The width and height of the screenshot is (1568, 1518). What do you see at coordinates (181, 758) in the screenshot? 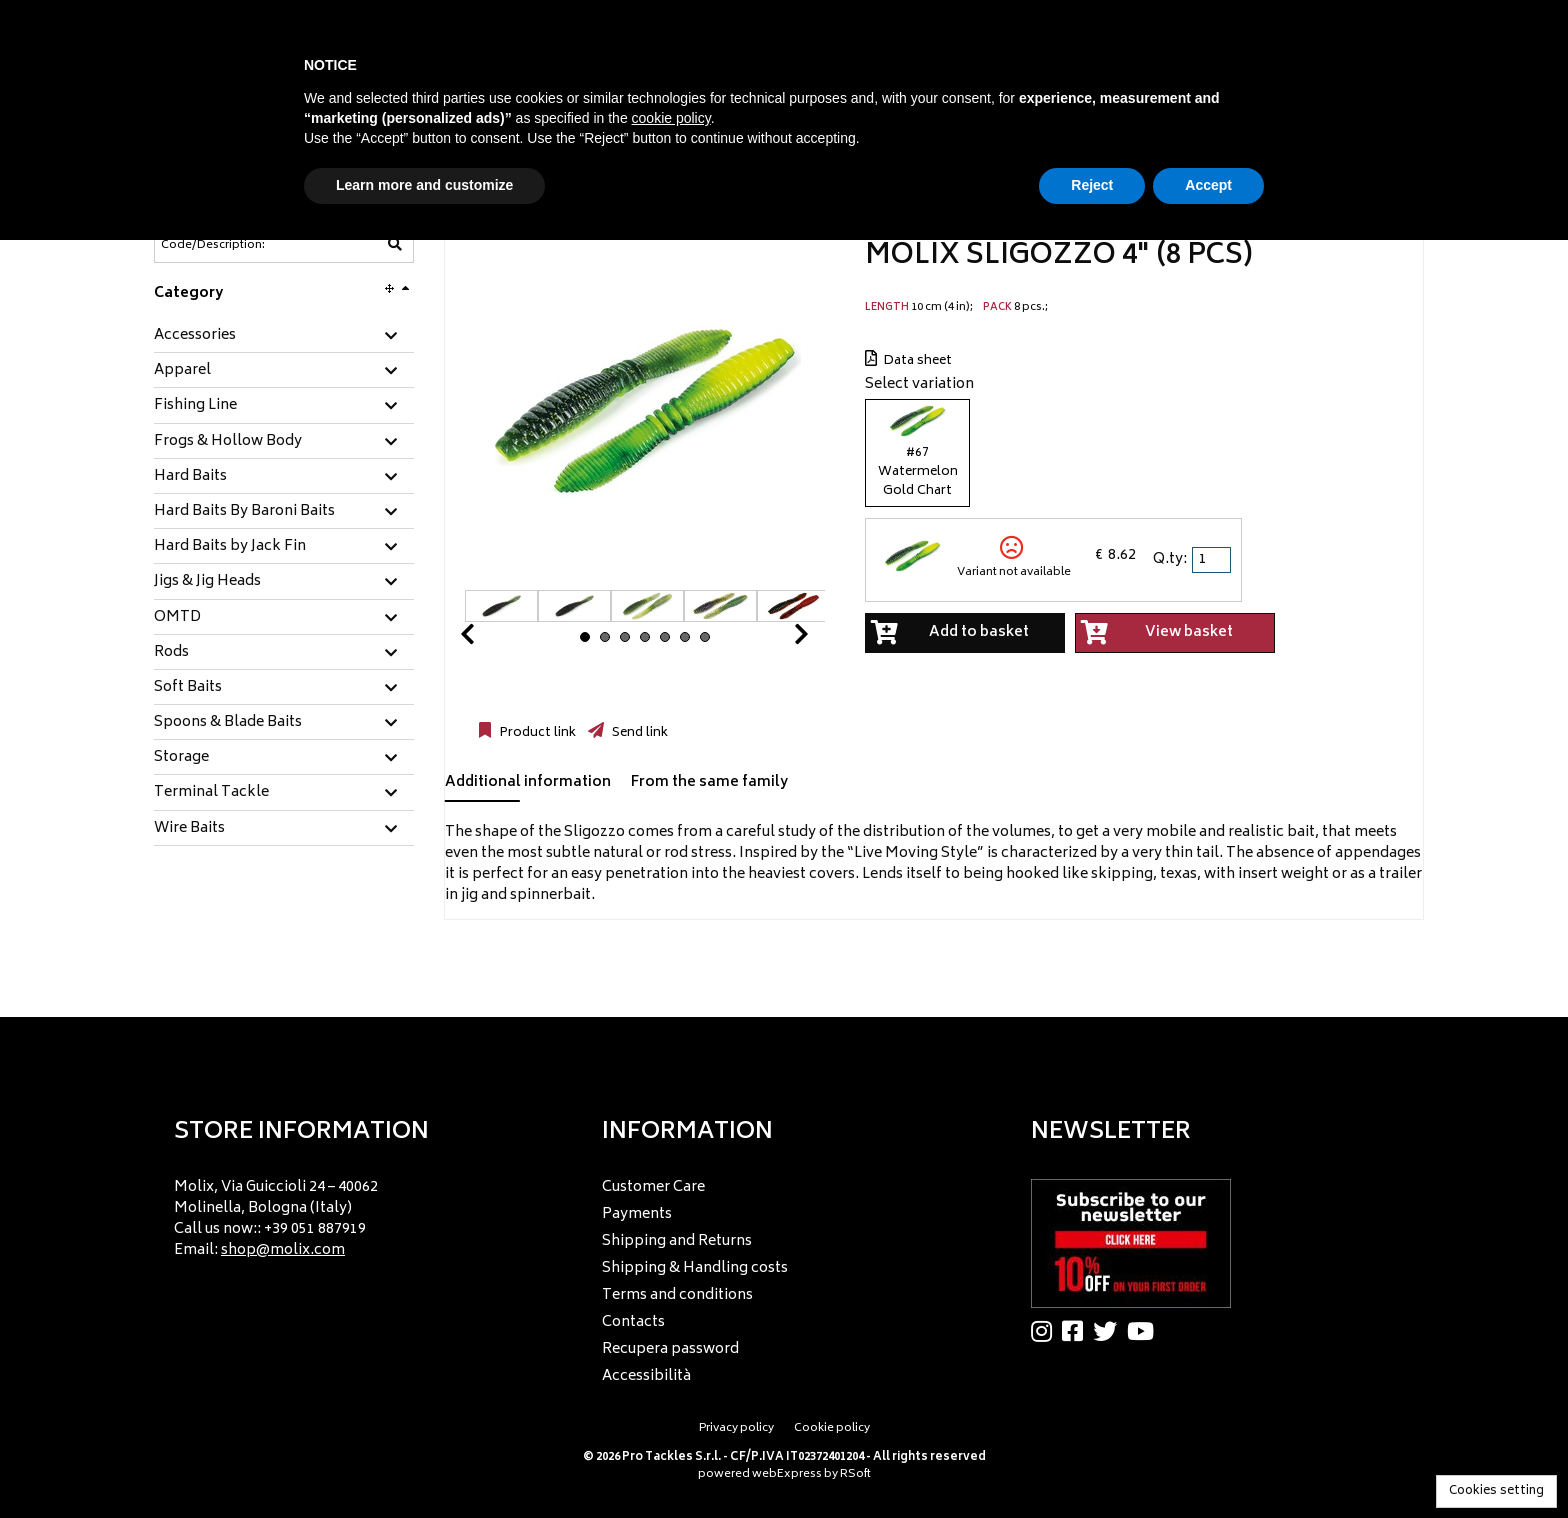
I see `Storage` at bounding box center [181, 758].